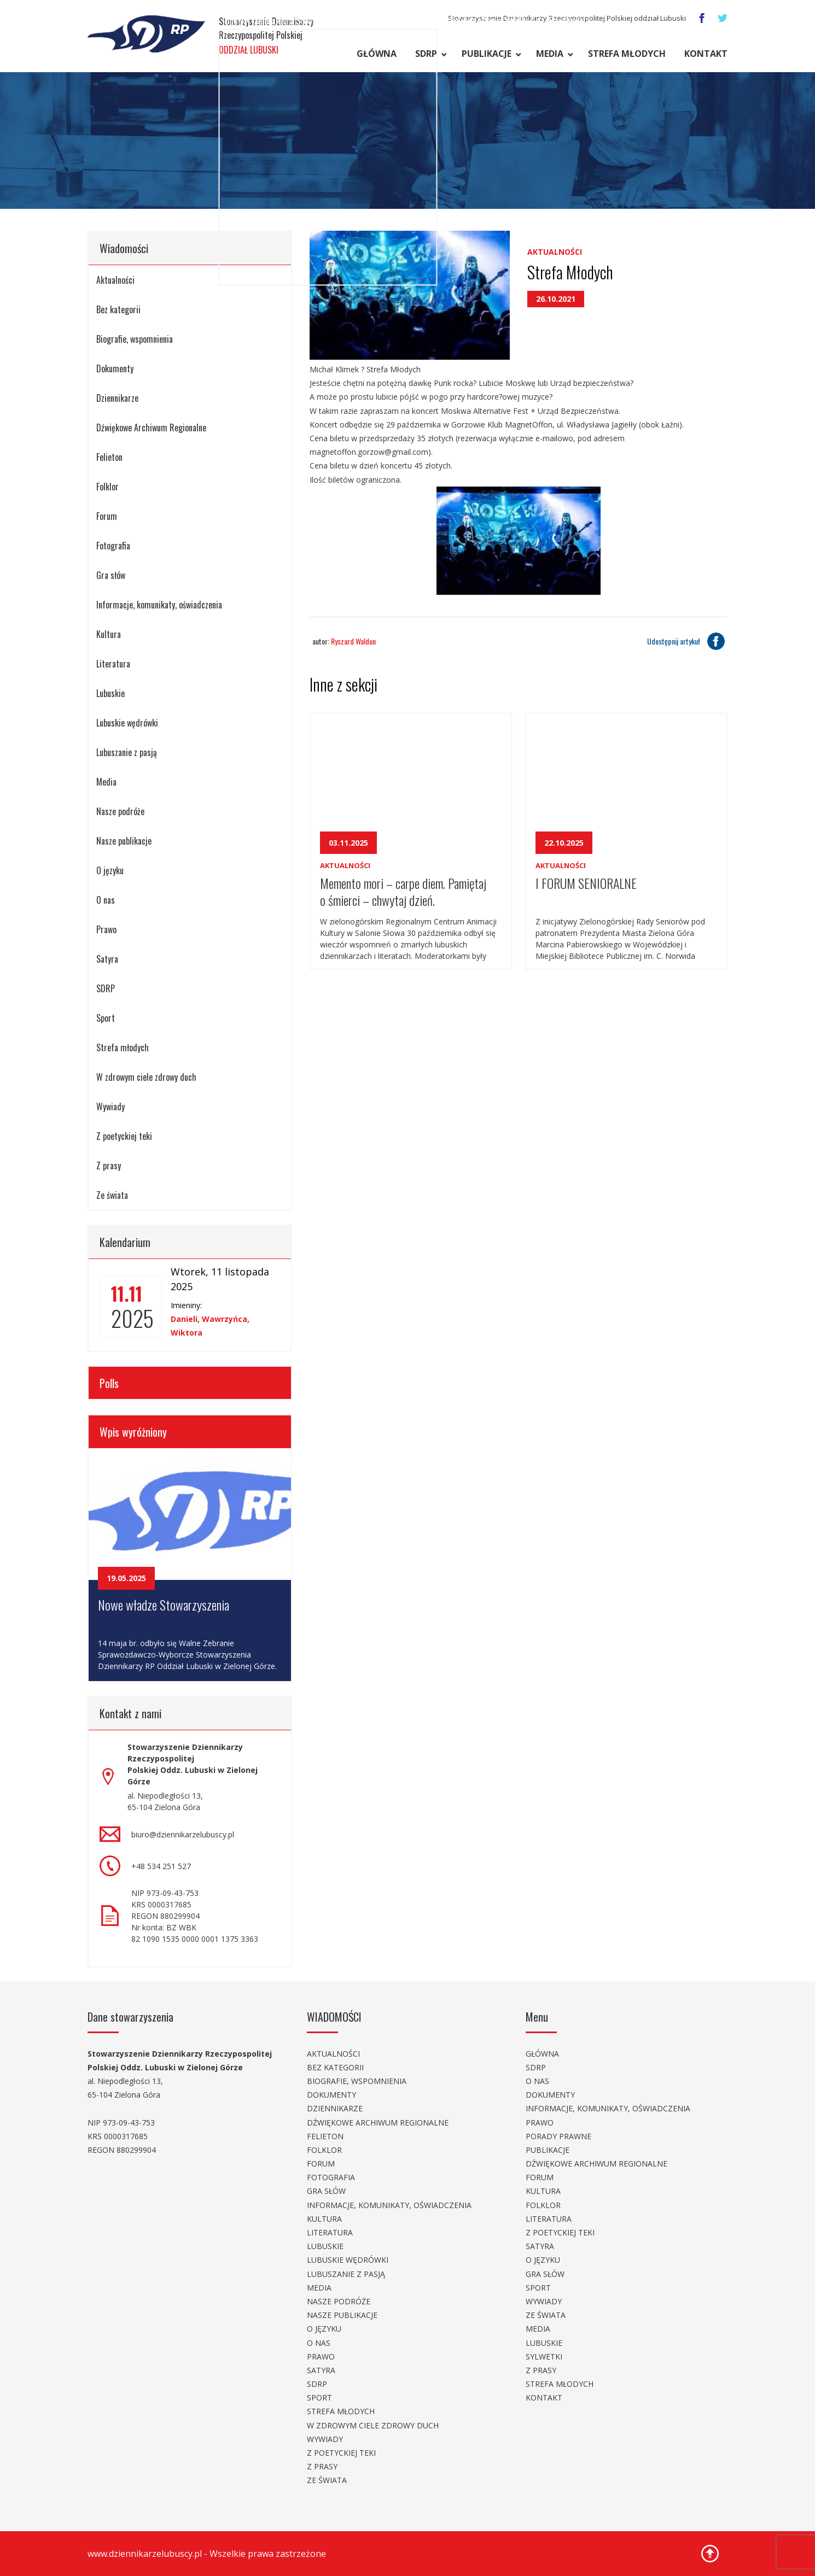 The height and width of the screenshot is (2576, 815). What do you see at coordinates (110, 575) in the screenshot?
I see `Gra słów` at bounding box center [110, 575].